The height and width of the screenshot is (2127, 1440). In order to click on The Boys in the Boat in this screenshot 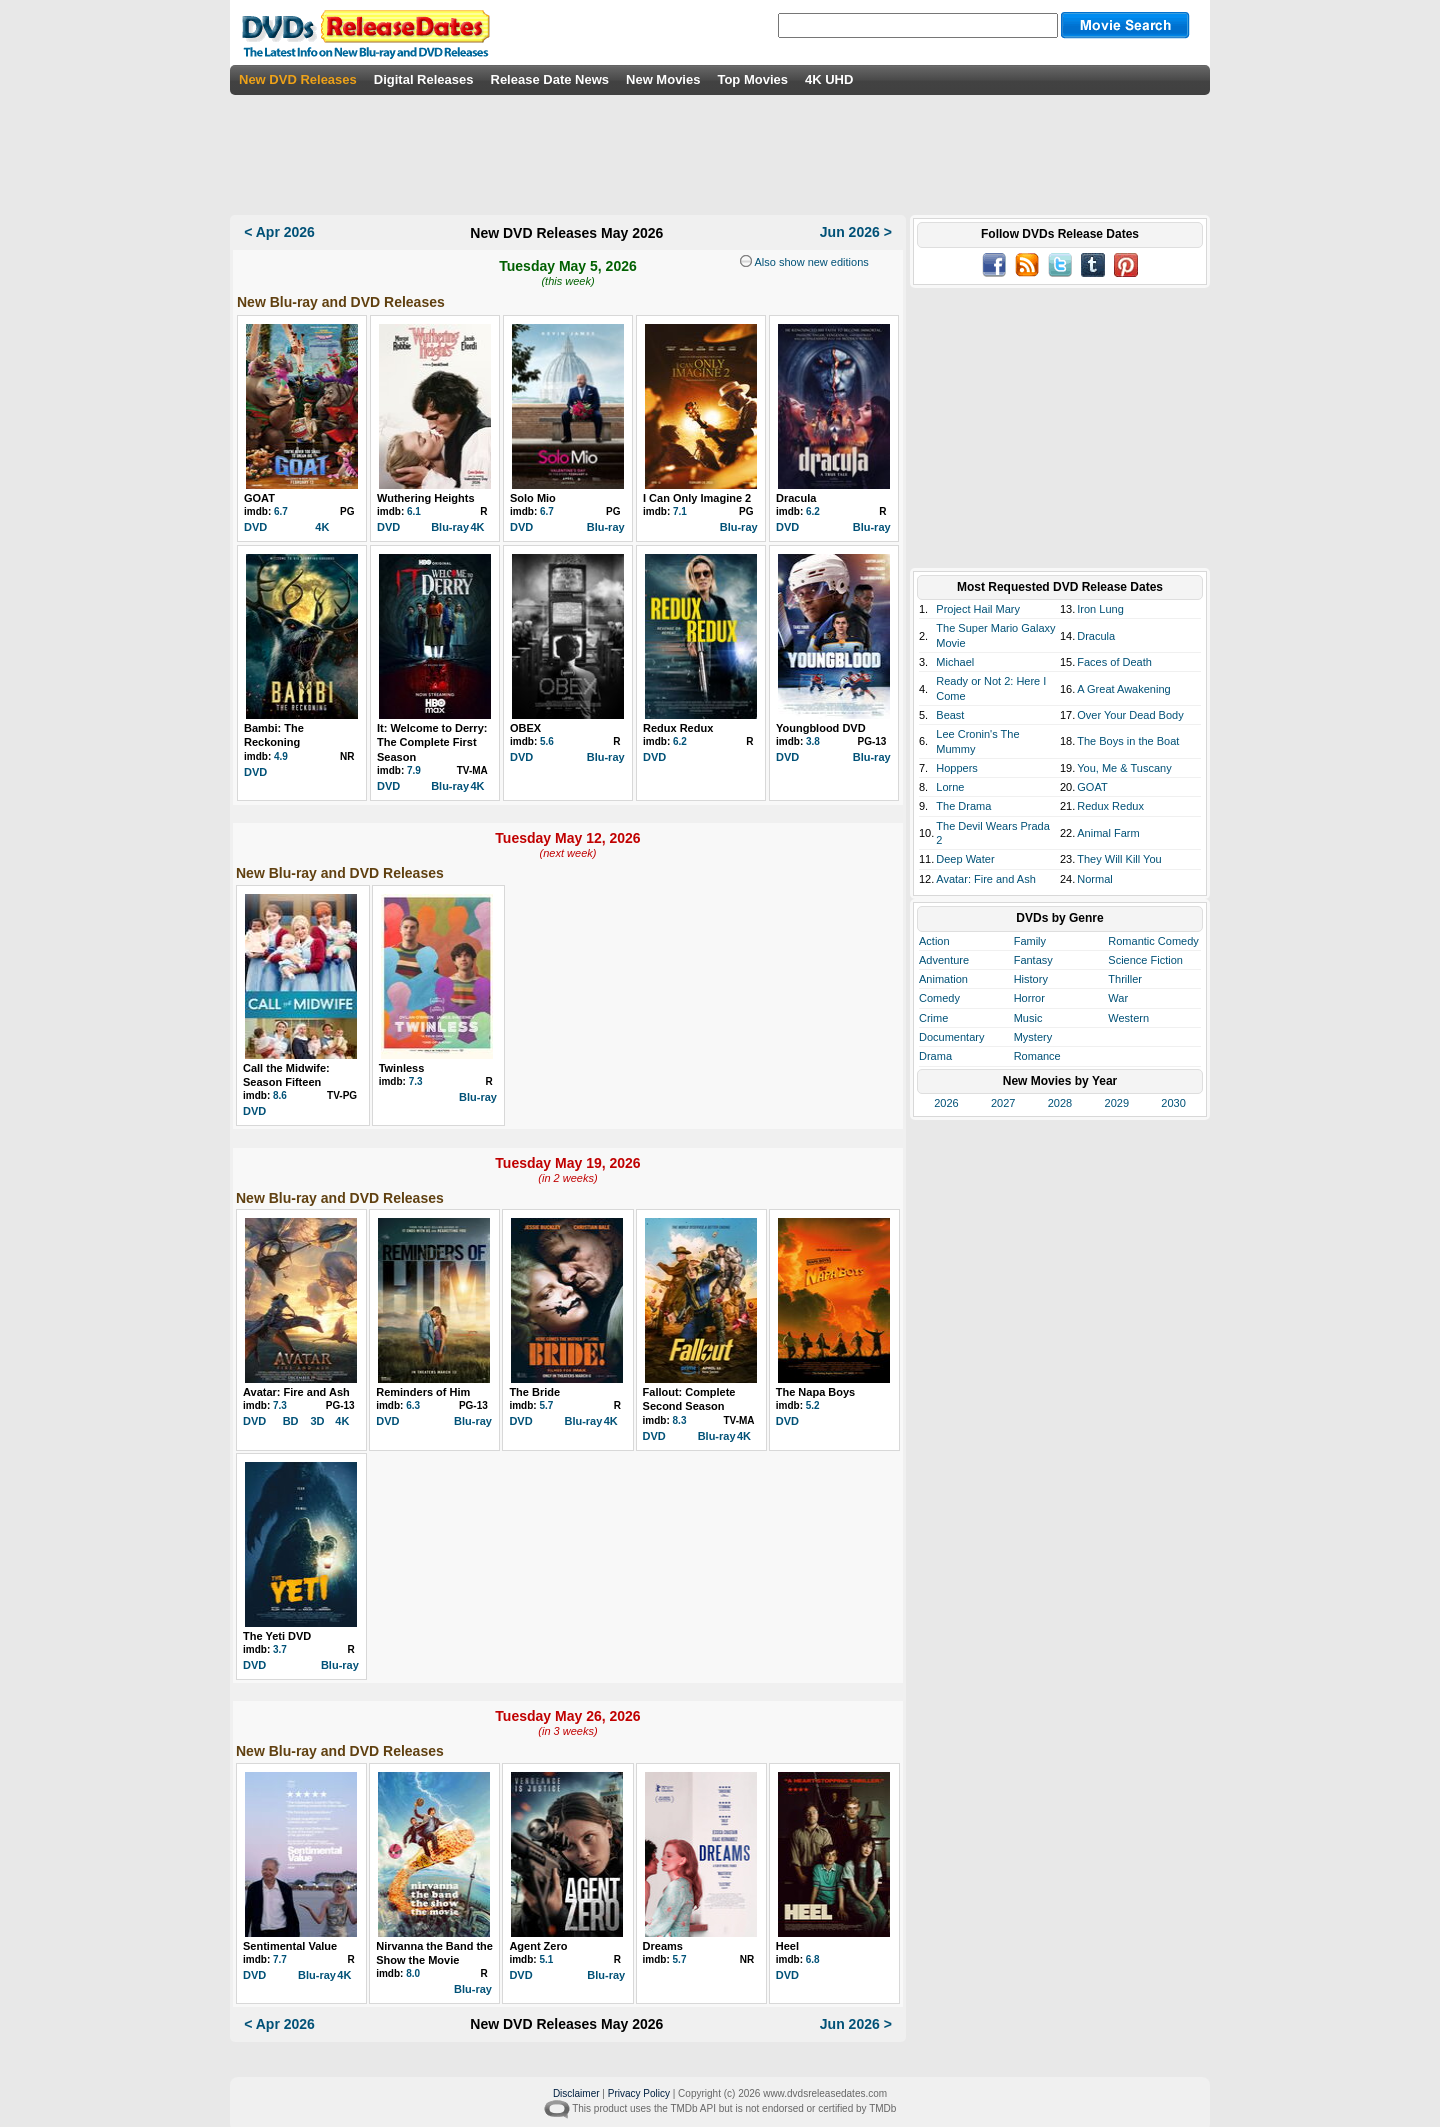, I will do `click(1128, 741)`.